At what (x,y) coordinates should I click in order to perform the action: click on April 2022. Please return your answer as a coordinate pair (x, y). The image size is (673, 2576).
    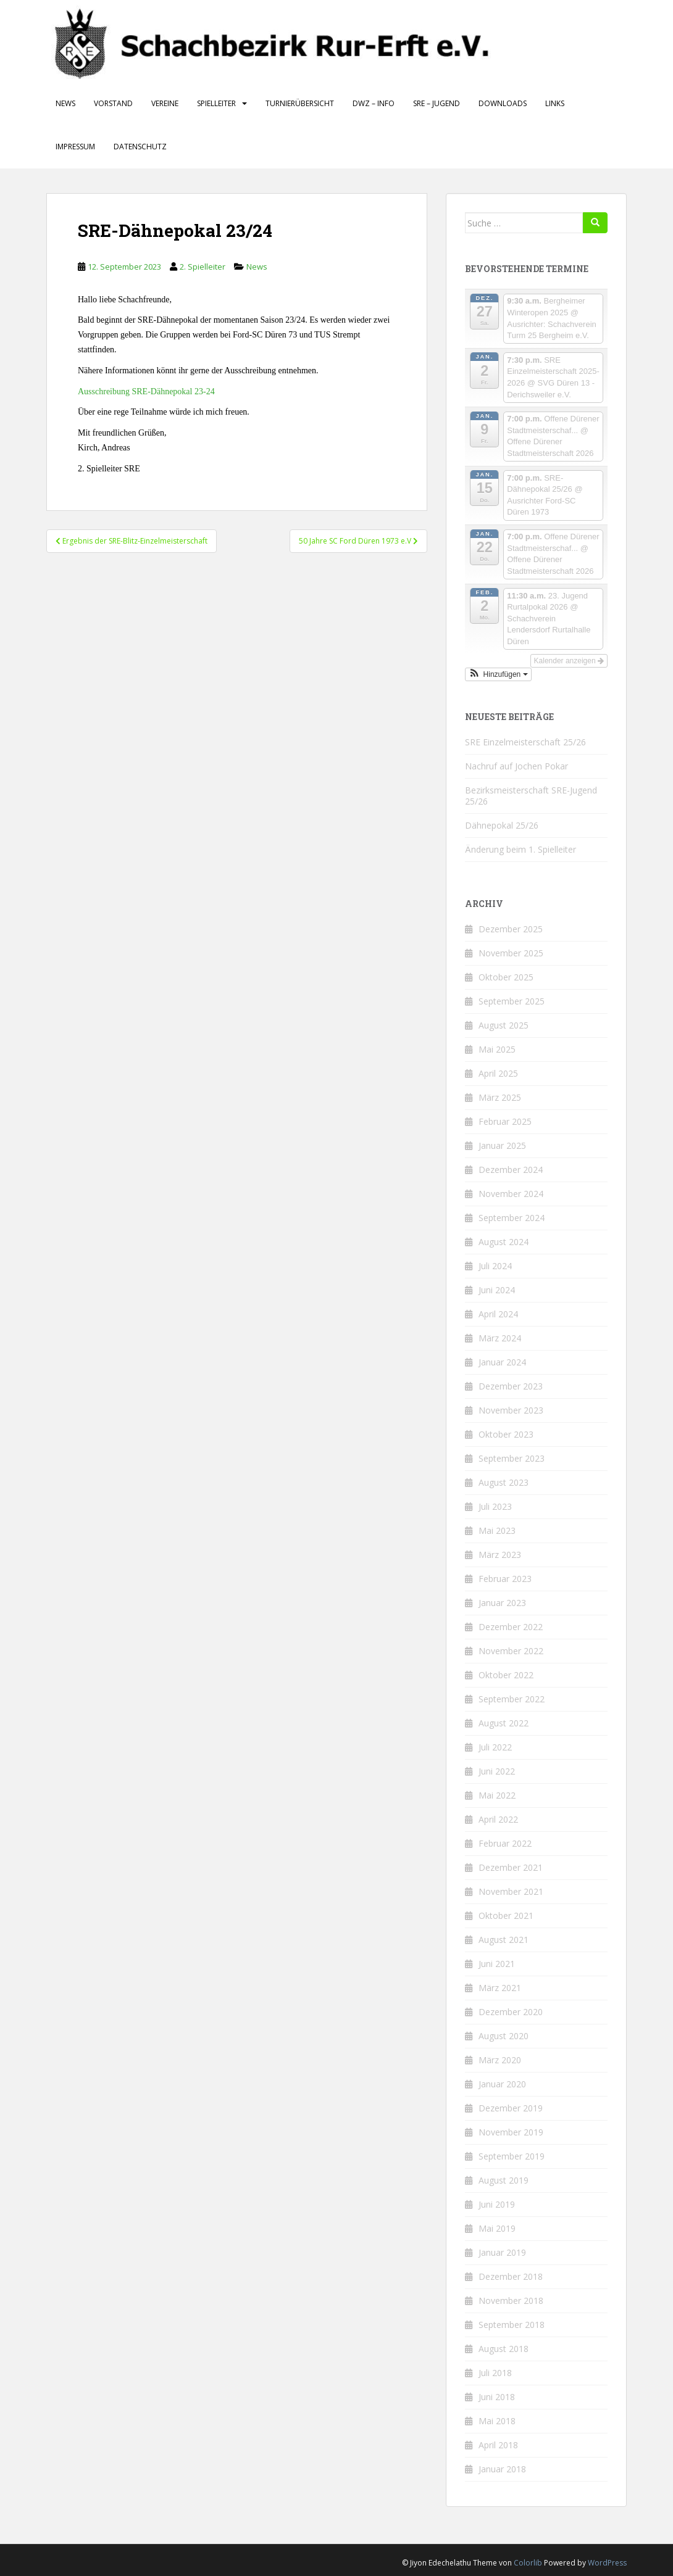
    Looking at the image, I should click on (498, 1819).